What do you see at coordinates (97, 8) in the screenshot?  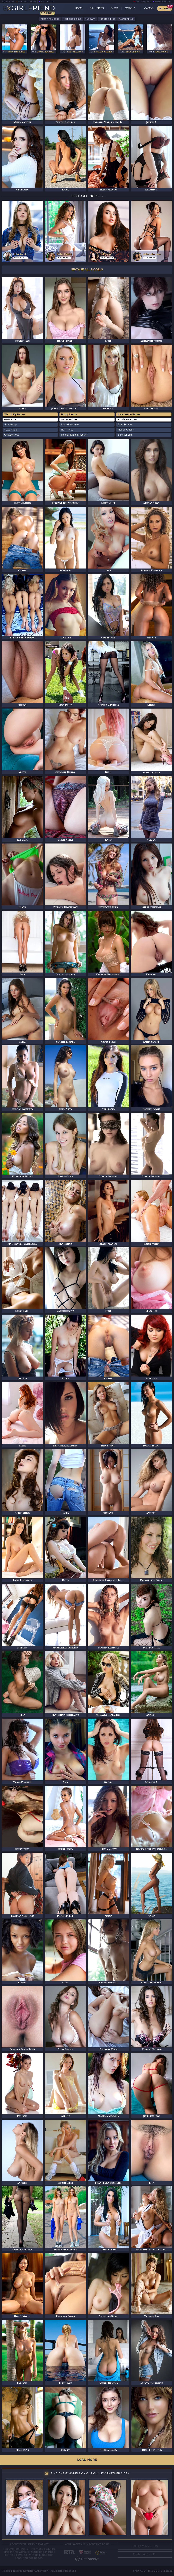 I see `Galleries` at bounding box center [97, 8].